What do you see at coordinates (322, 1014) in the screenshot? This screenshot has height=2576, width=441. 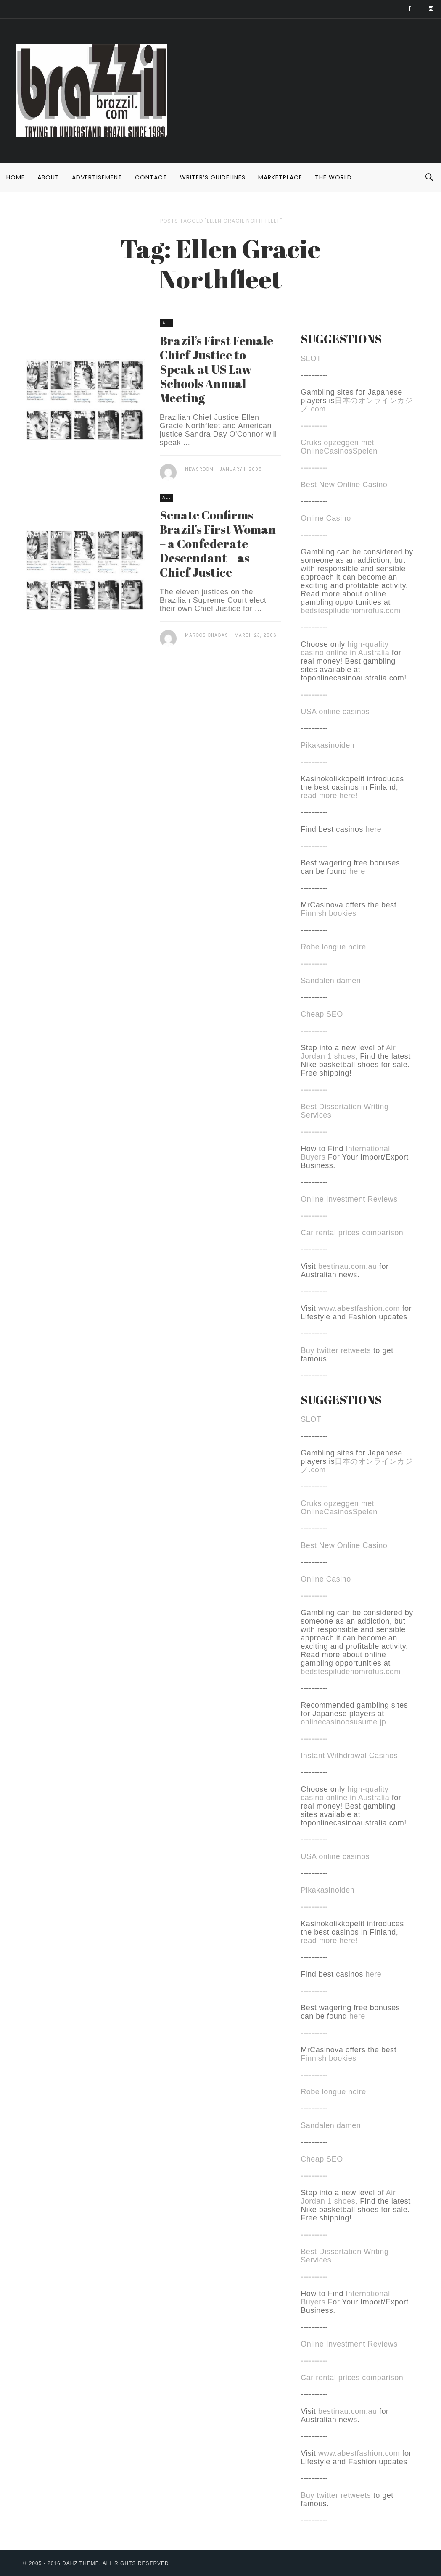 I see `Cheap SEO` at bounding box center [322, 1014].